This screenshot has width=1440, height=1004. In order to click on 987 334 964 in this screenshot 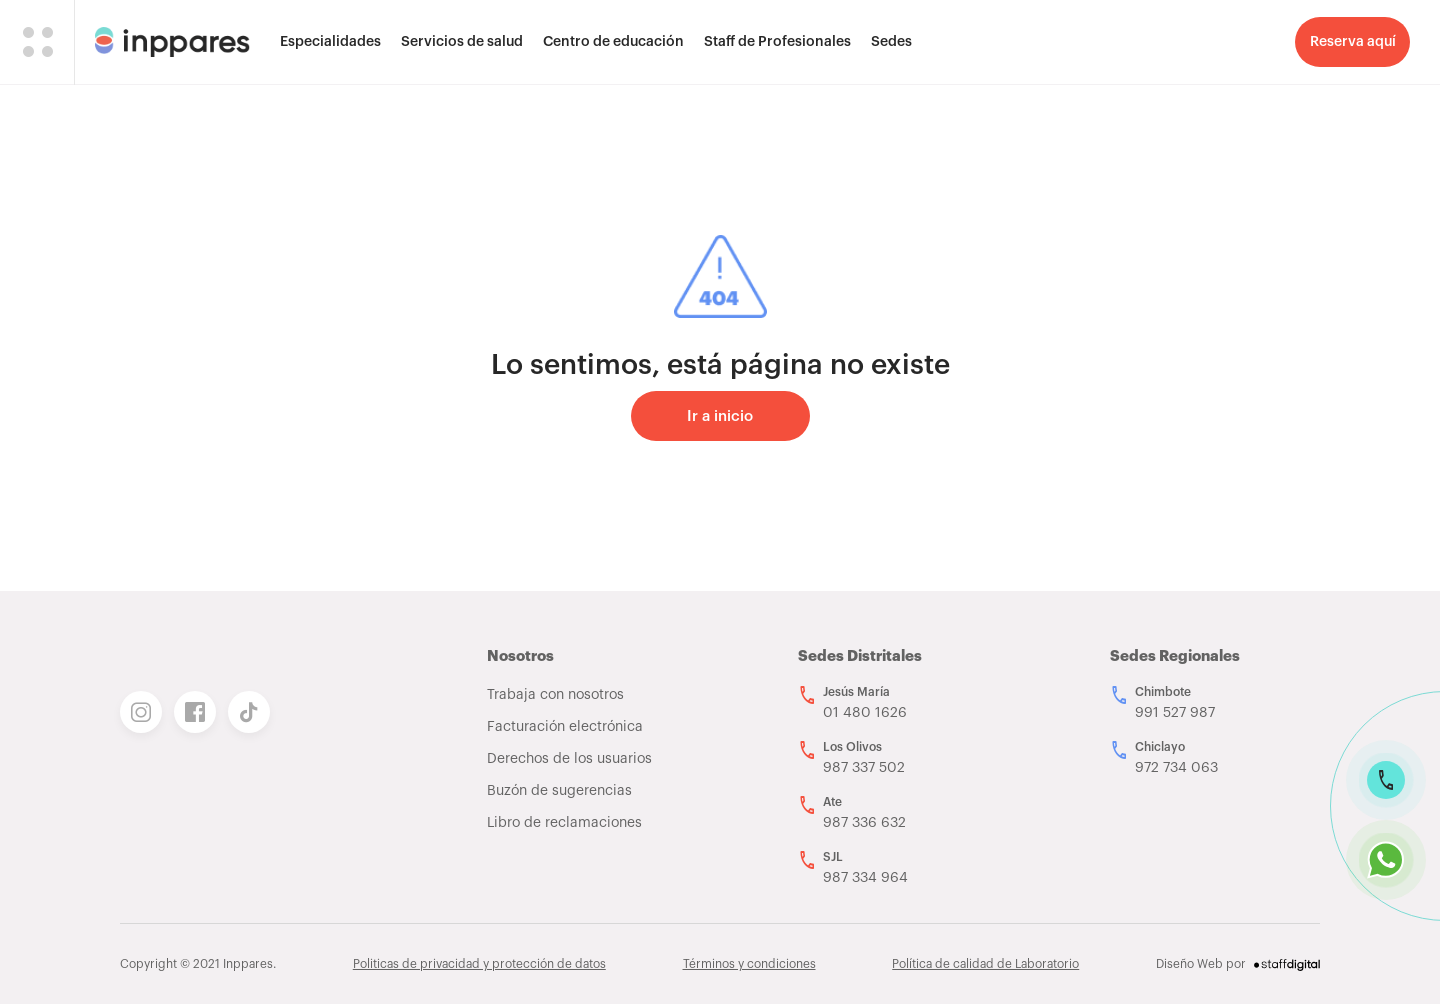, I will do `click(865, 878)`.